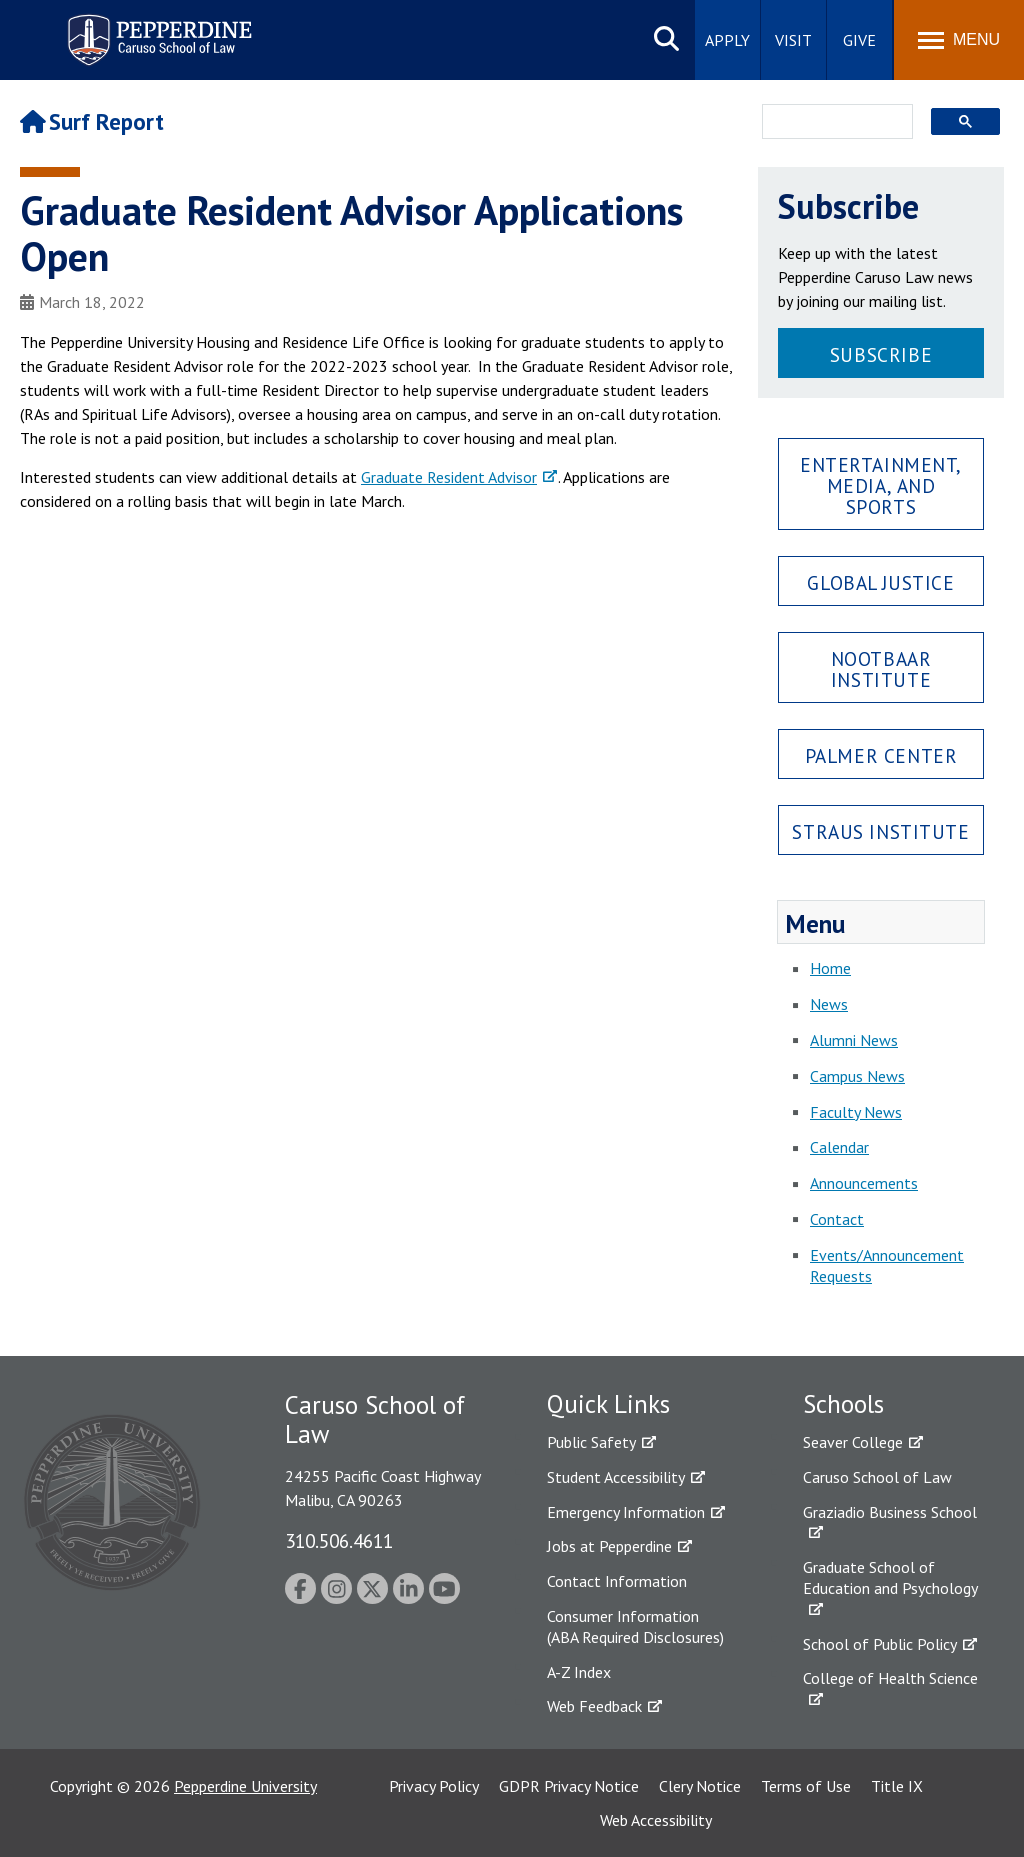 This screenshot has width=1024, height=1857. I want to click on College of Health Science, so click(890, 1678).